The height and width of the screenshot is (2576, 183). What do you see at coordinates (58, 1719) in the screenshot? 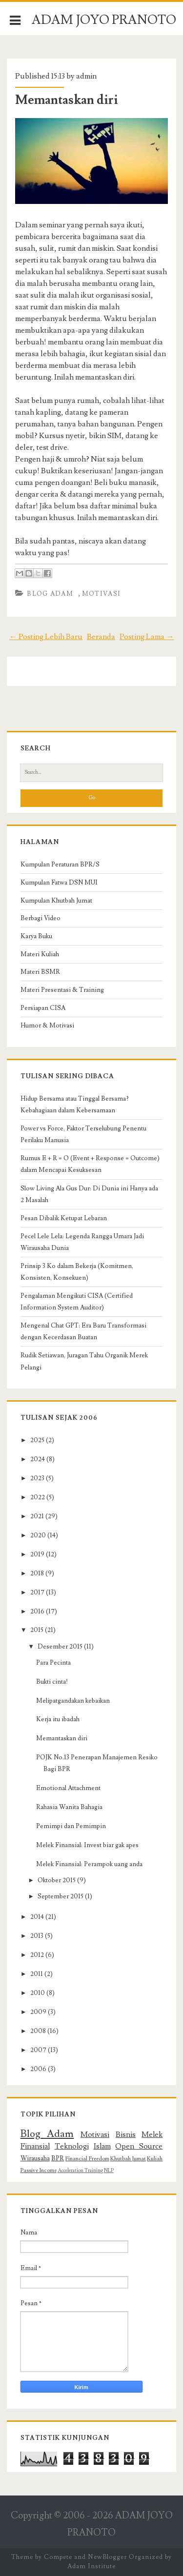
I see `Kerja itu ibadah` at bounding box center [58, 1719].